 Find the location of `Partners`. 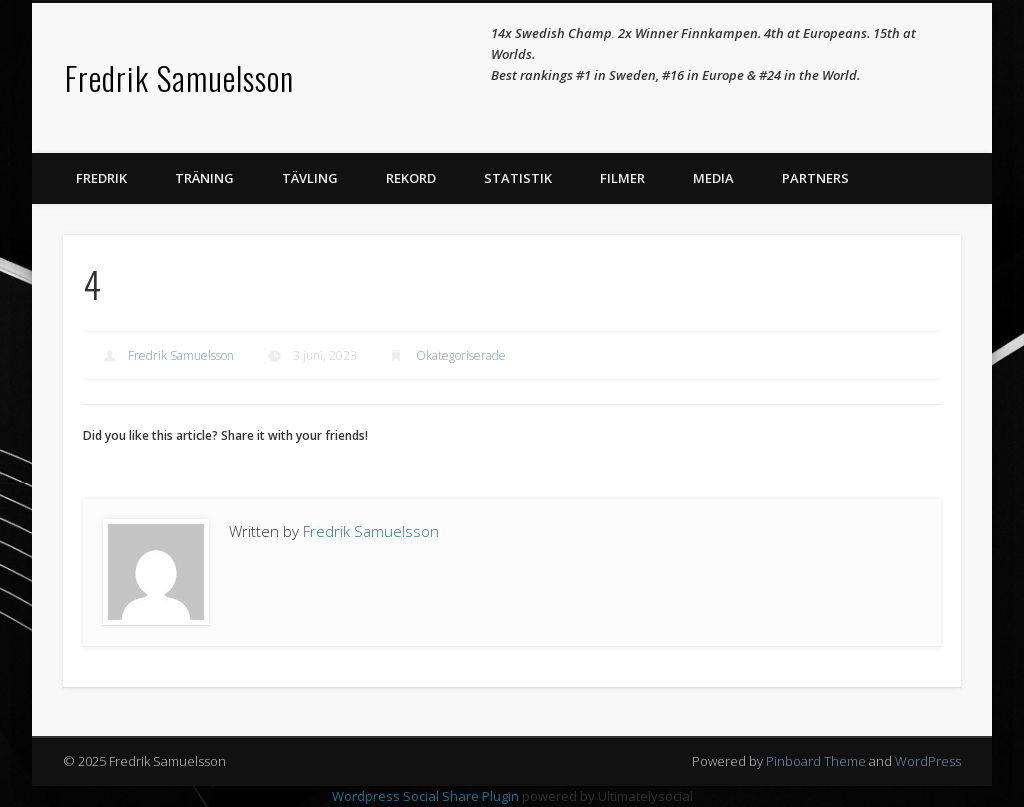

Partners is located at coordinates (815, 178).